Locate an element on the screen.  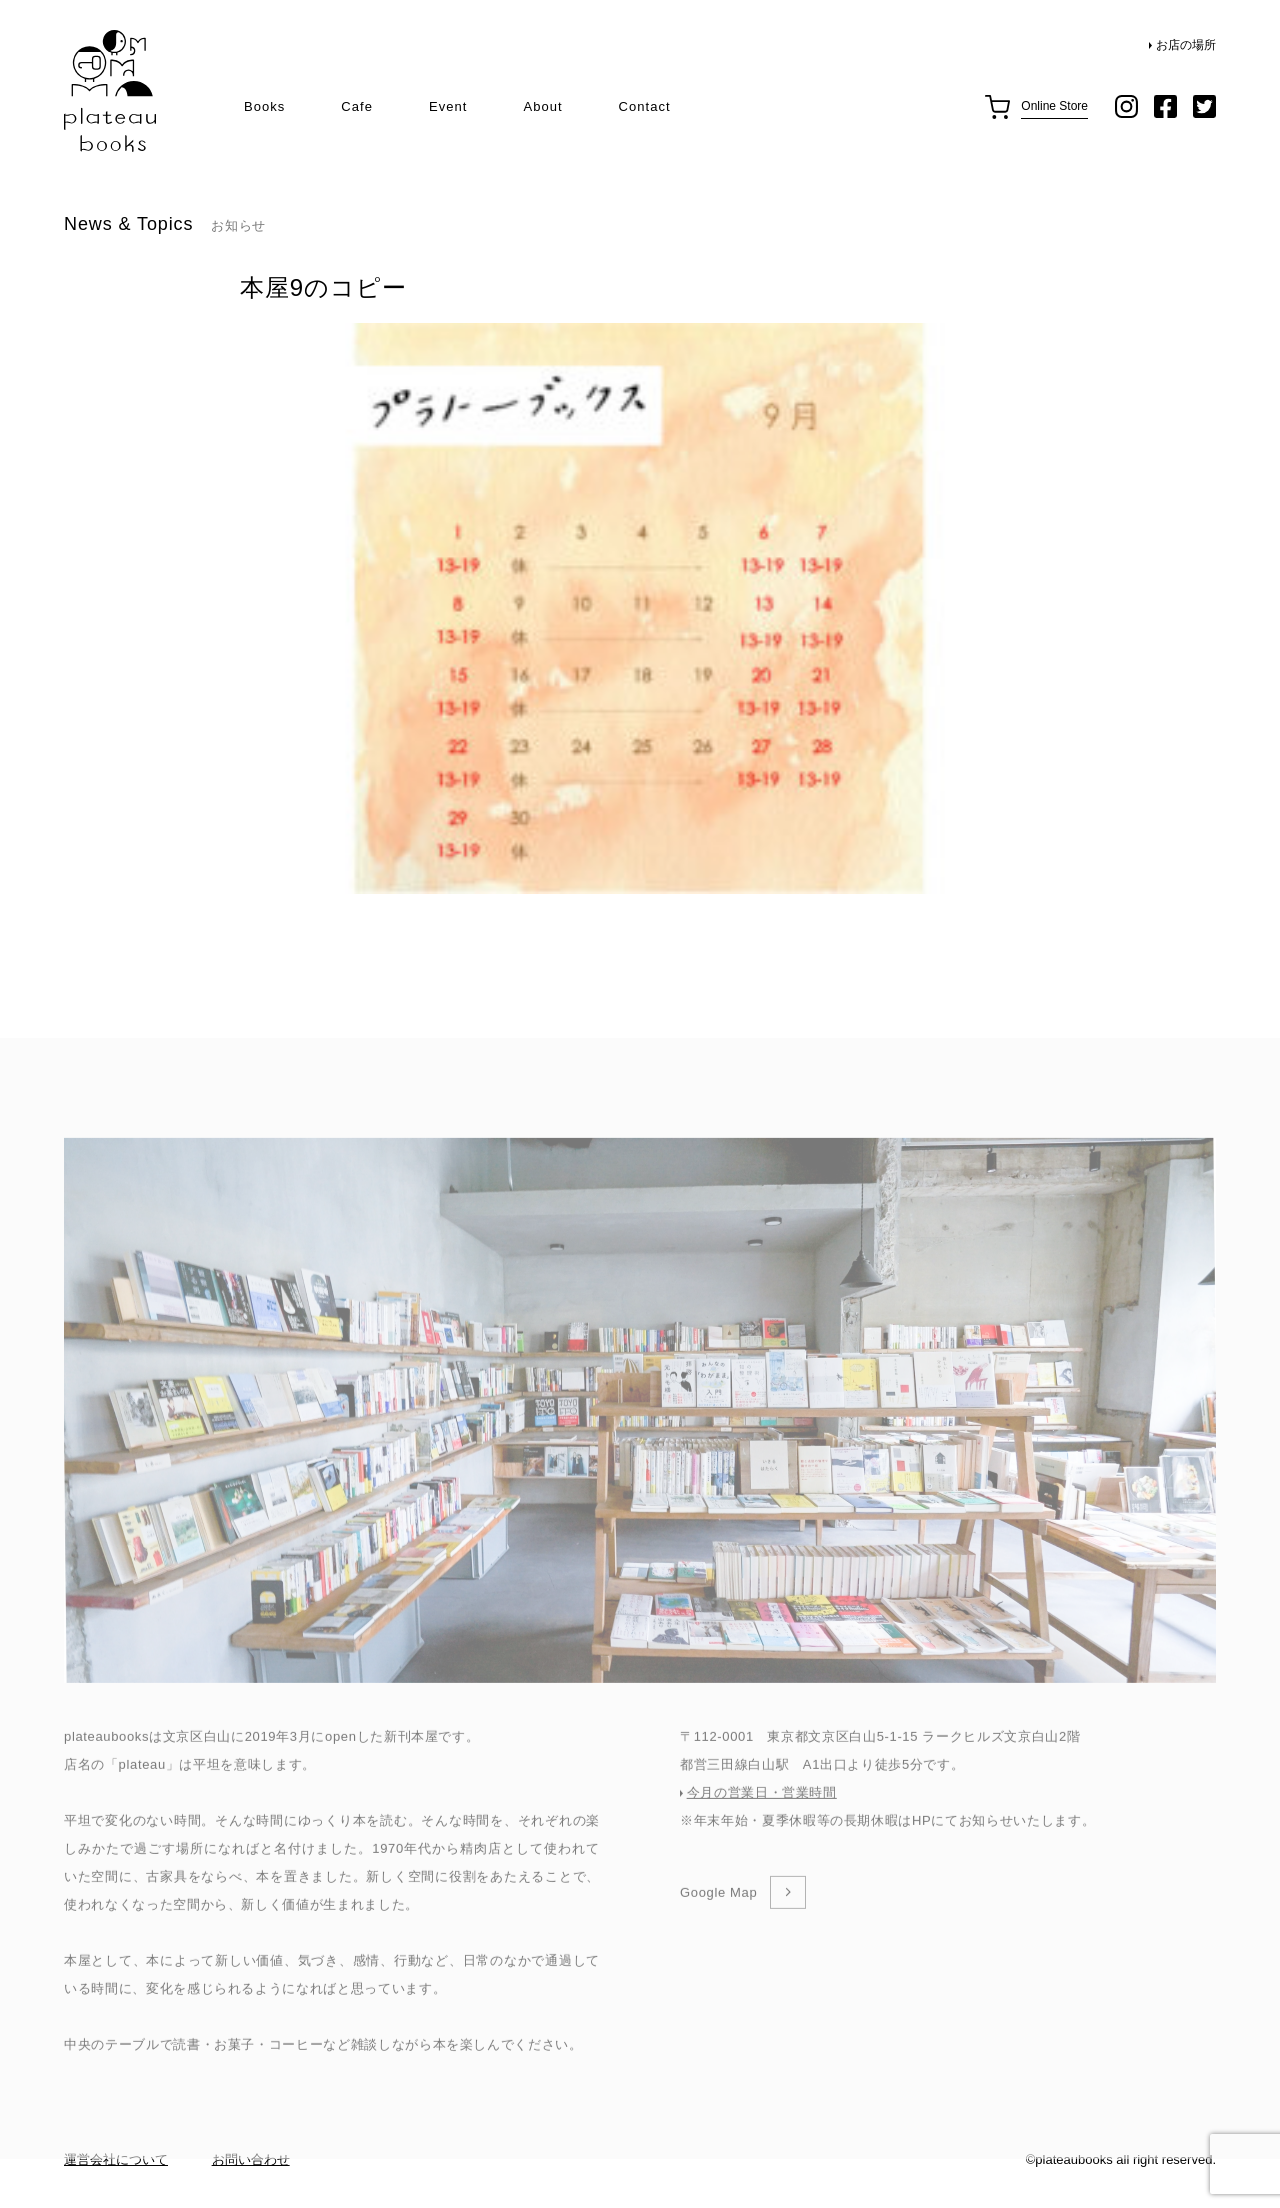
Contact is located at coordinates (645, 106).